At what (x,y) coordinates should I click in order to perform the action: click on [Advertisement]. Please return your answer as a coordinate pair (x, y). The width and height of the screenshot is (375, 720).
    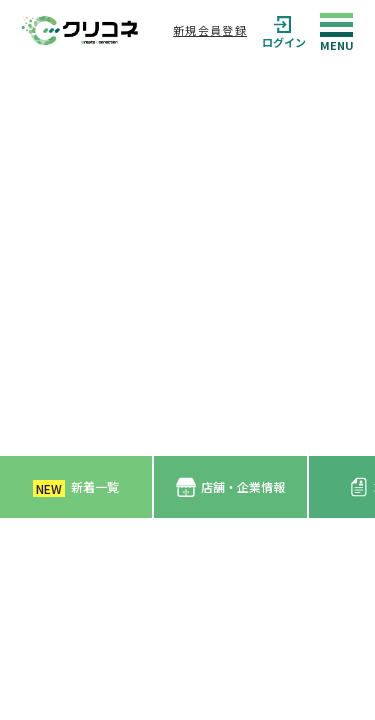
    Looking at the image, I should click on (187, 258).